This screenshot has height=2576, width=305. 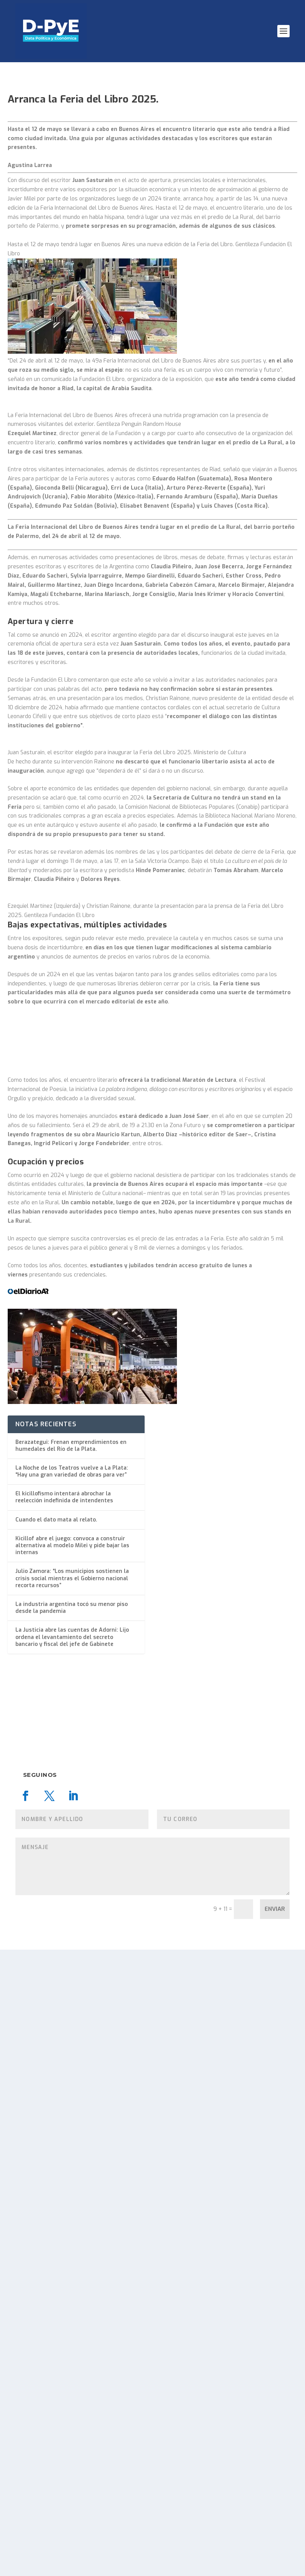 What do you see at coordinates (56, 2146) in the screenshot?
I see `Cuando el dato mata al relato.` at bounding box center [56, 2146].